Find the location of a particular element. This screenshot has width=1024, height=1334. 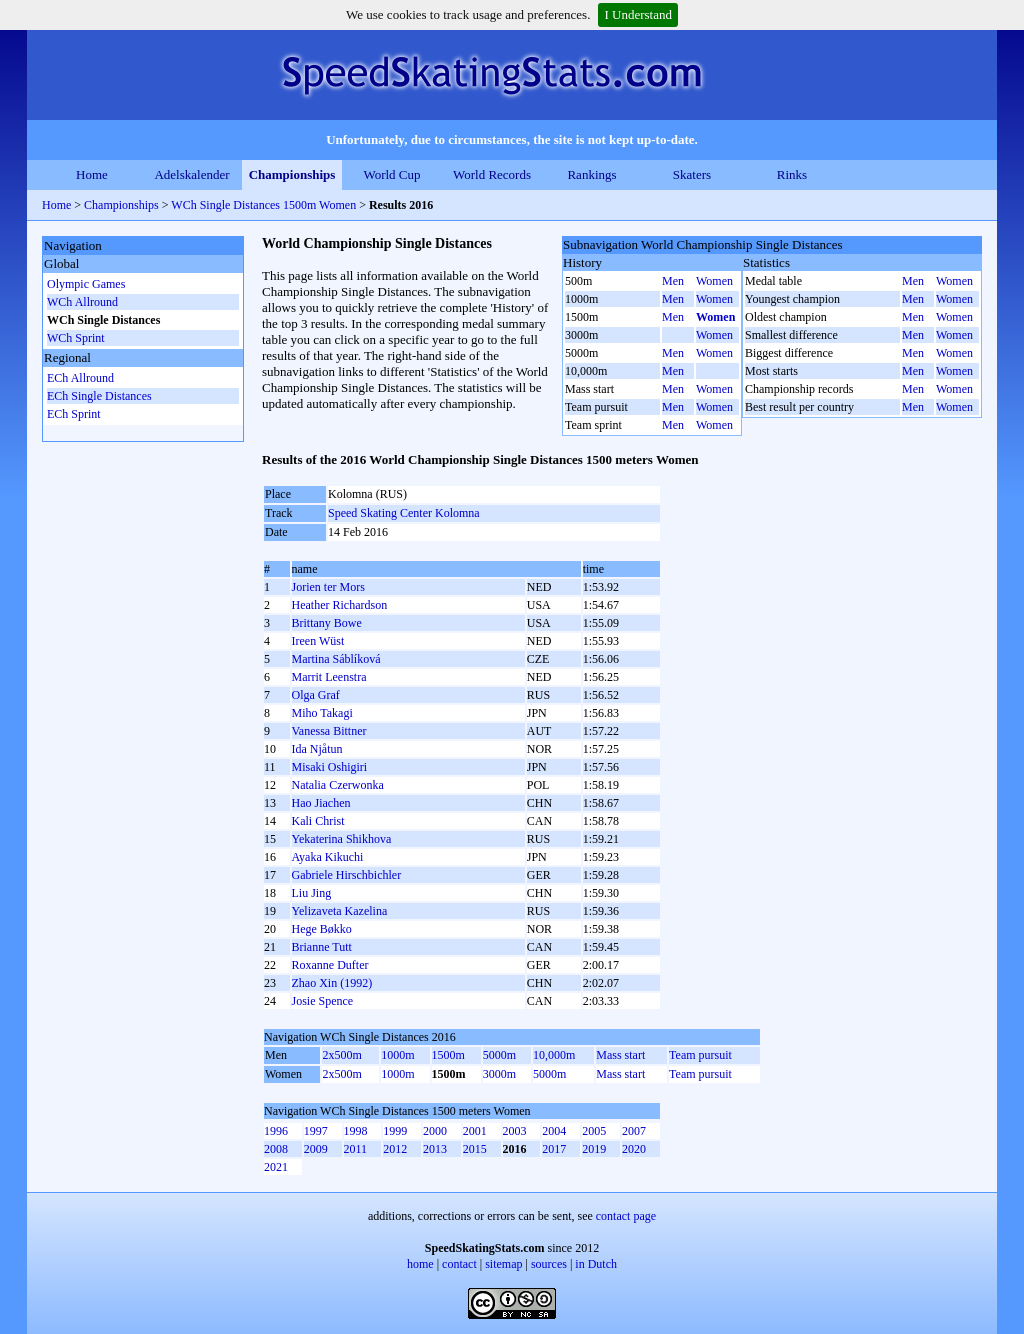

Skaters is located at coordinates (692, 174).